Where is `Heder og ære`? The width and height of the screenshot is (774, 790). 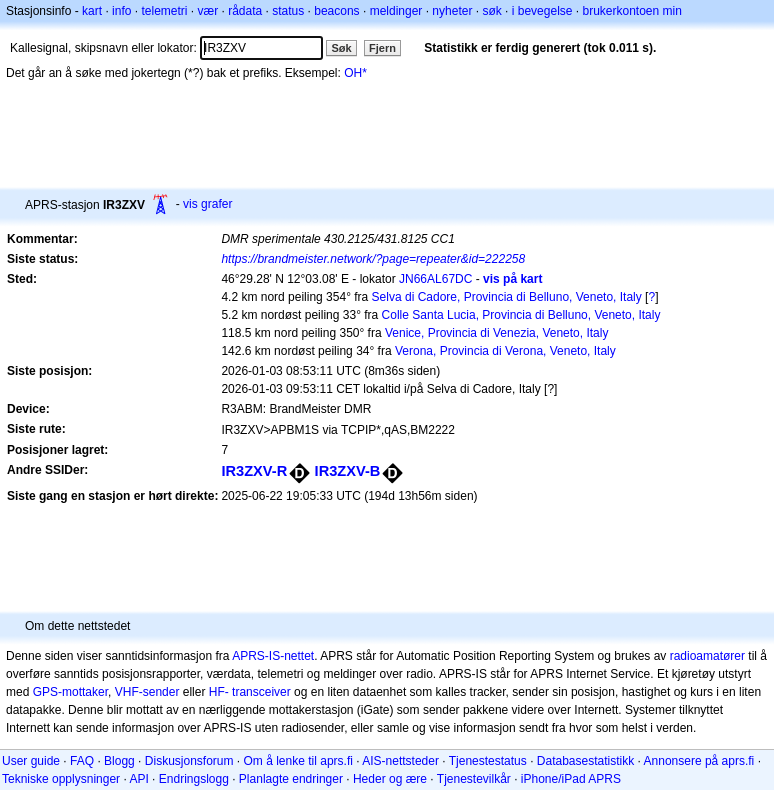 Heder og ære is located at coordinates (390, 779).